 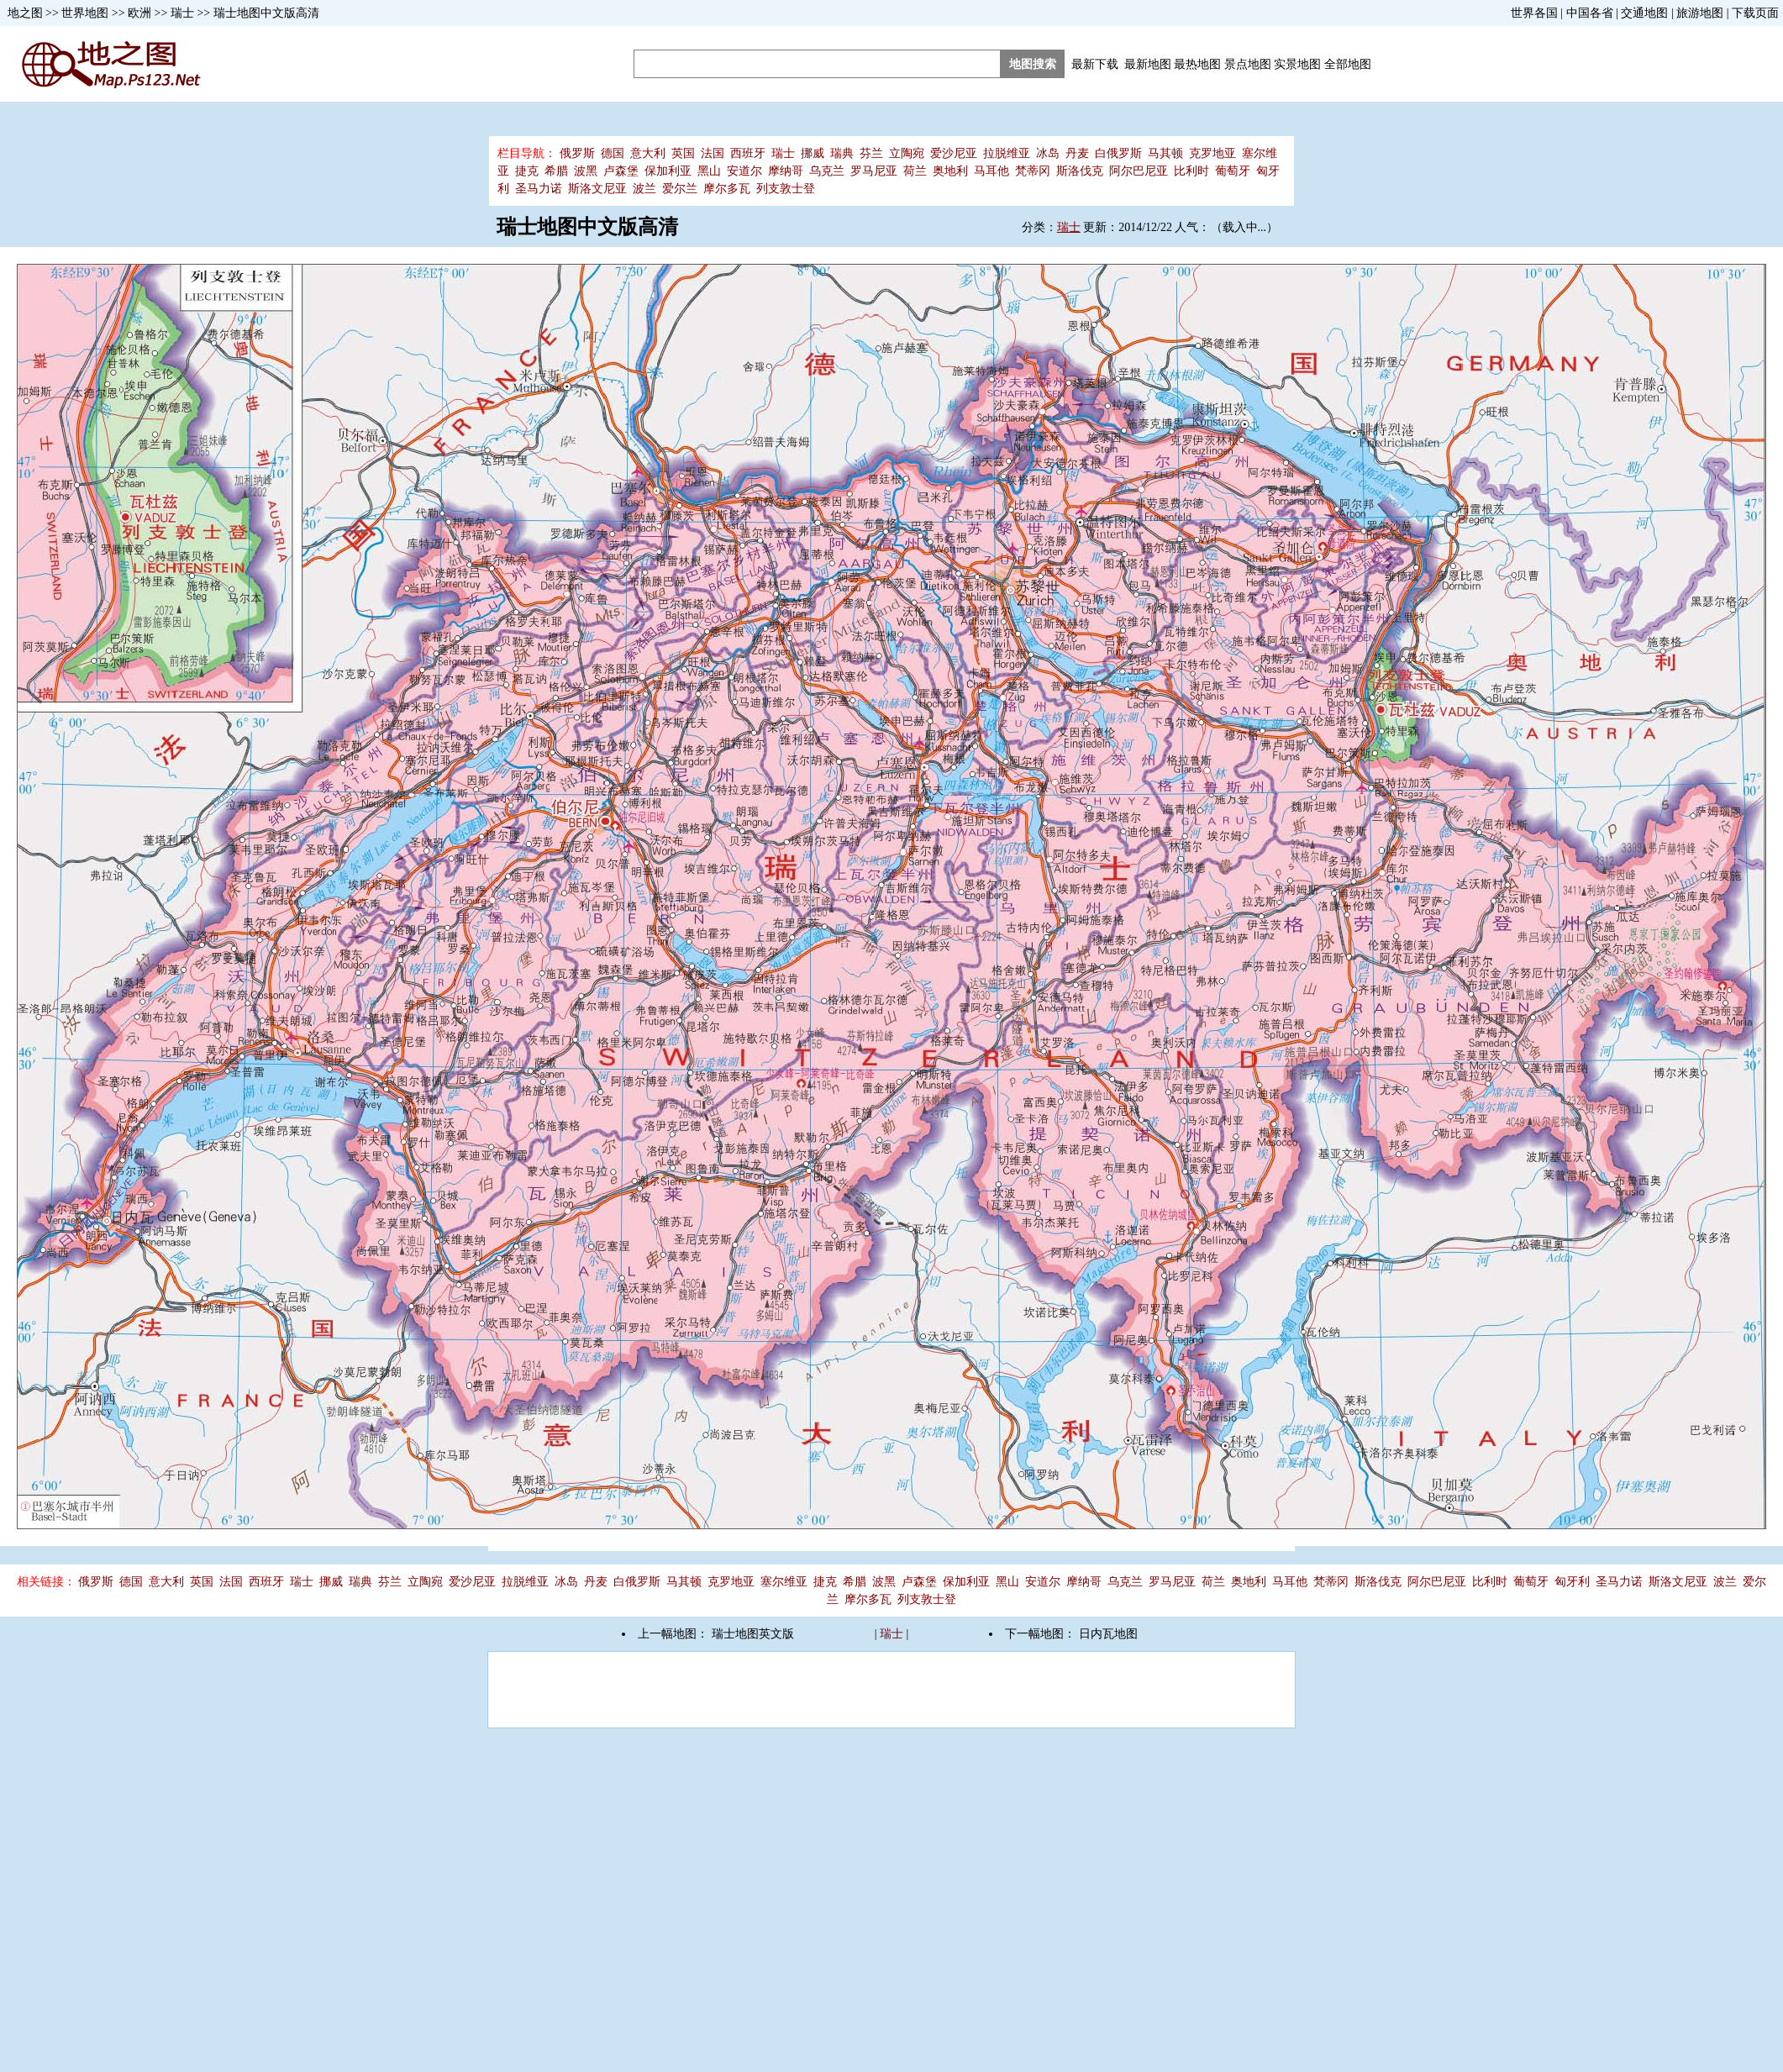 I want to click on 日内瓦地图, so click(x=1108, y=1634).